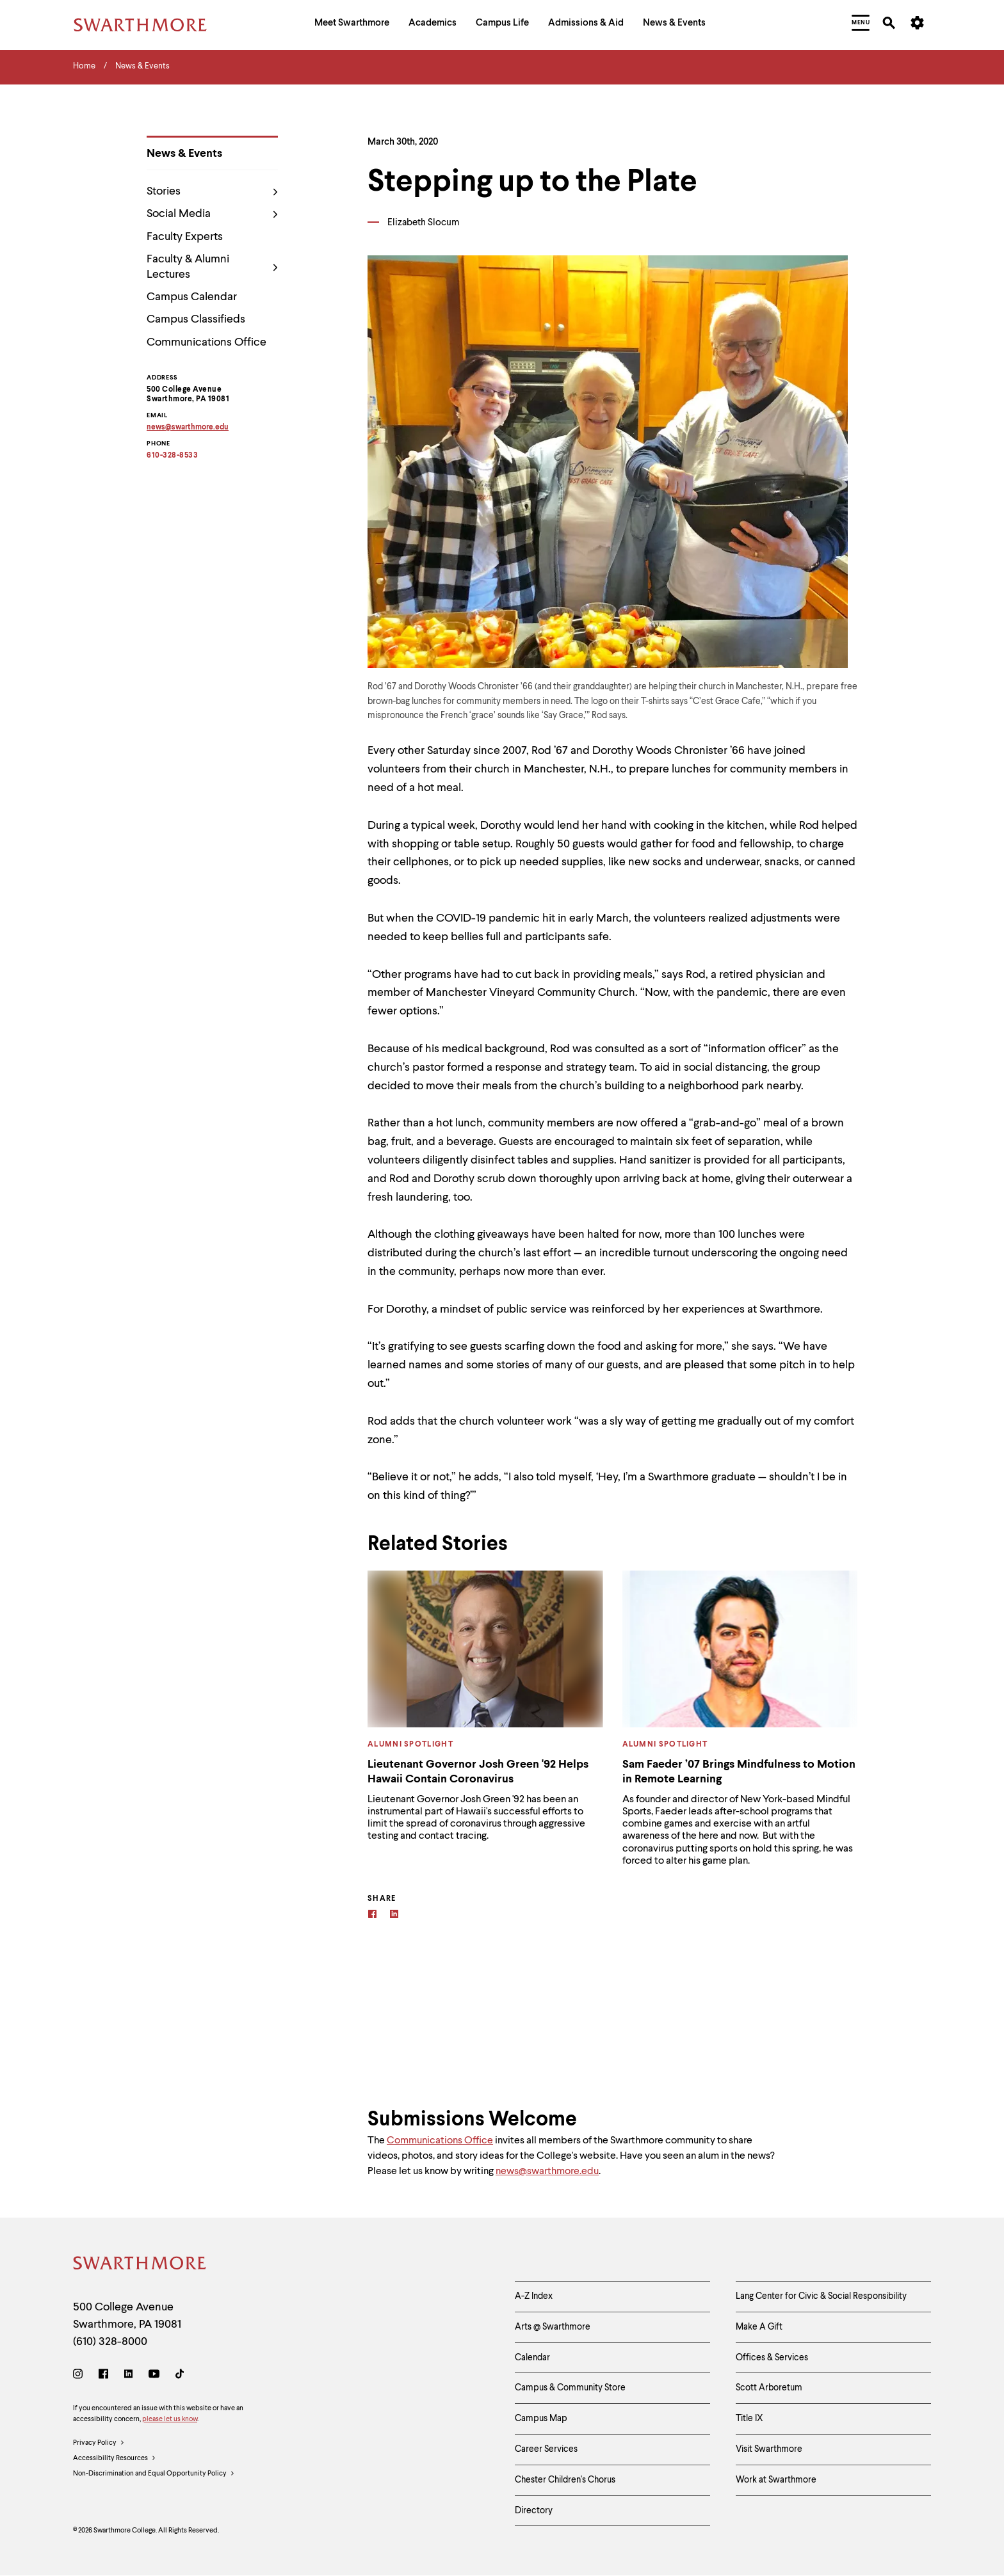 The image size is (1004, 2576). Describe the element at coordinates (192, 297) in the screenshot. I see `Campus Calendar` at that location.